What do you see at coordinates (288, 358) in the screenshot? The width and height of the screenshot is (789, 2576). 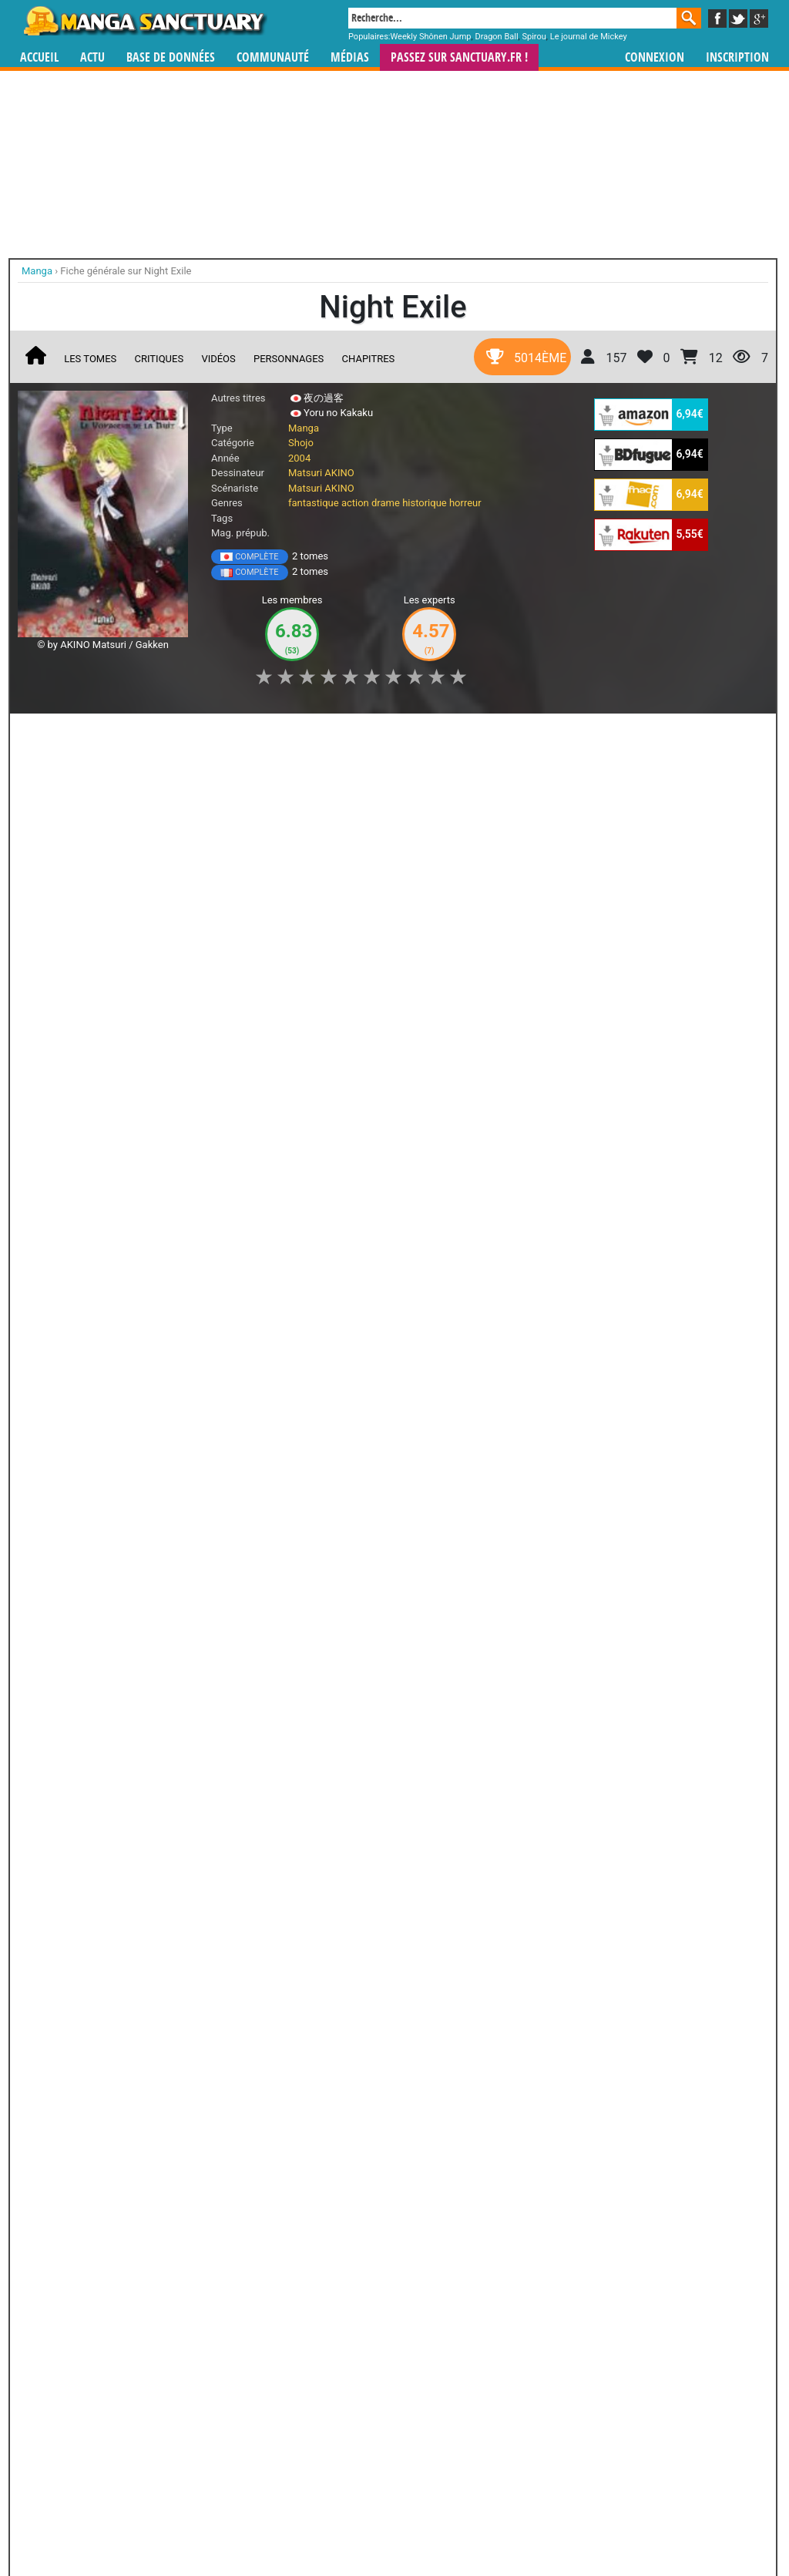 I see `Personnages` at bounding box center [288, 358].